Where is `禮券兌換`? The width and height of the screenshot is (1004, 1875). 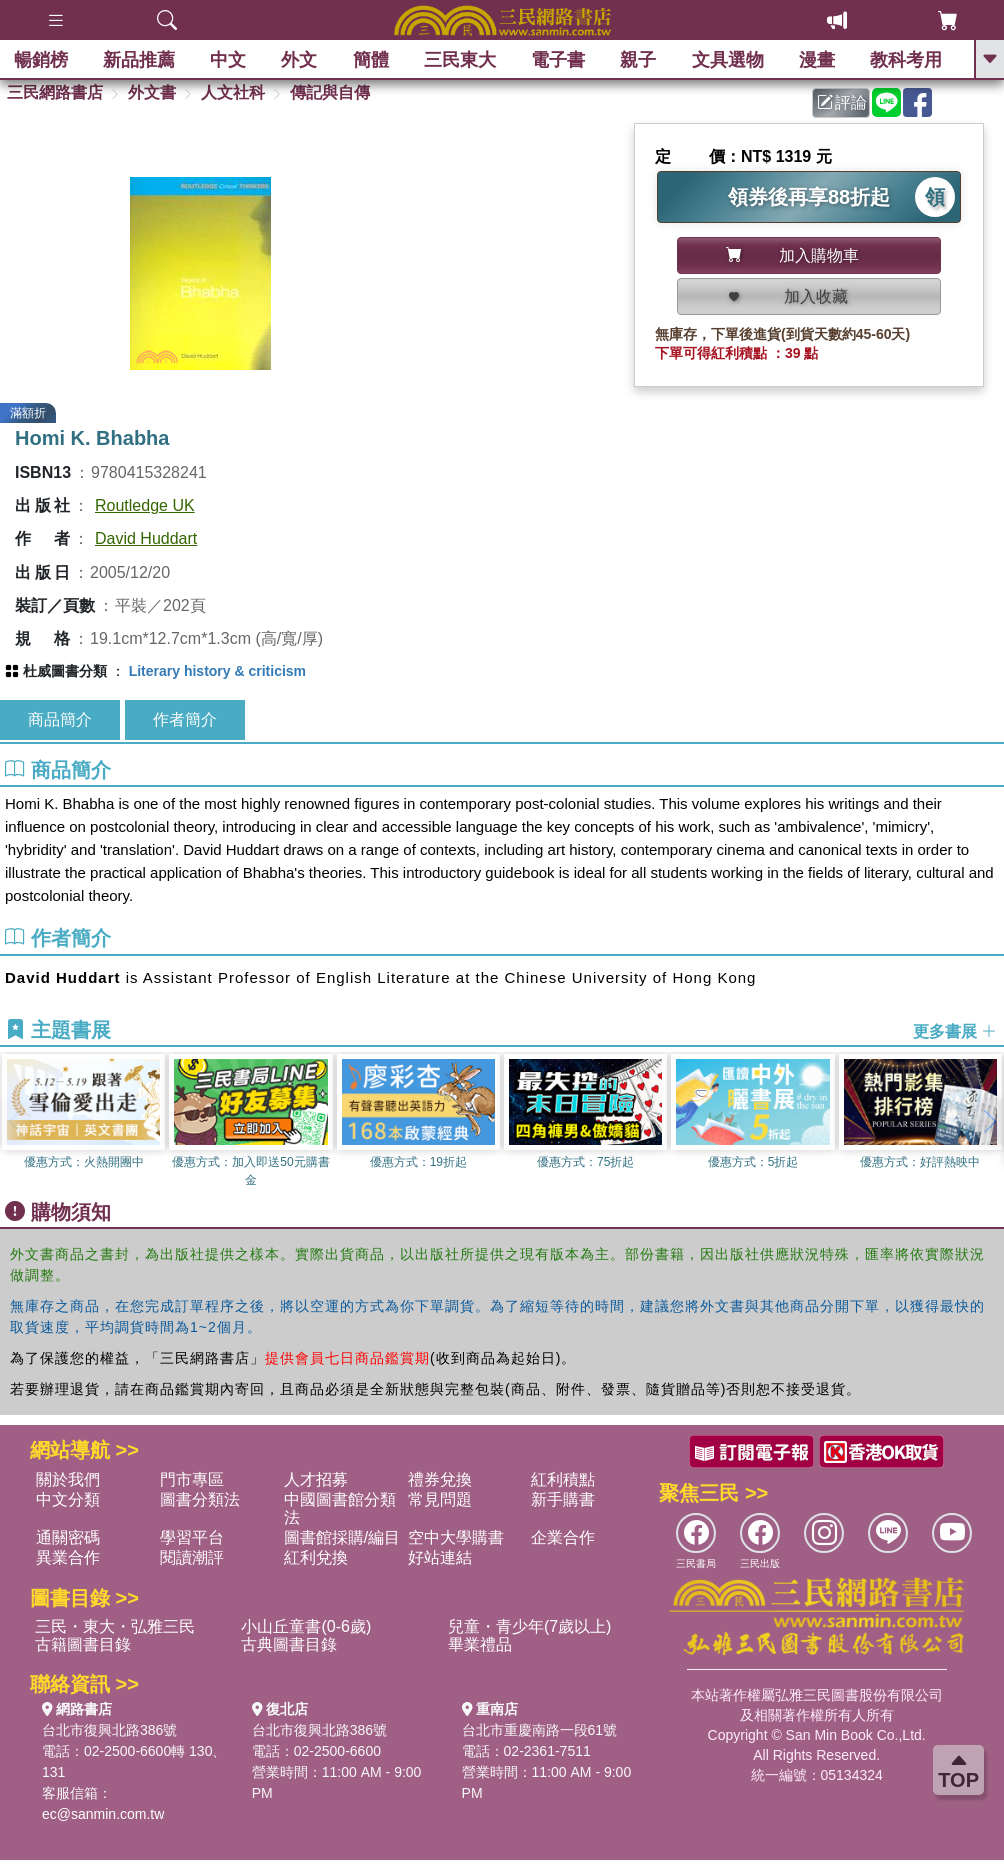 禮券兌換 is located at coordinates (440, 1479).